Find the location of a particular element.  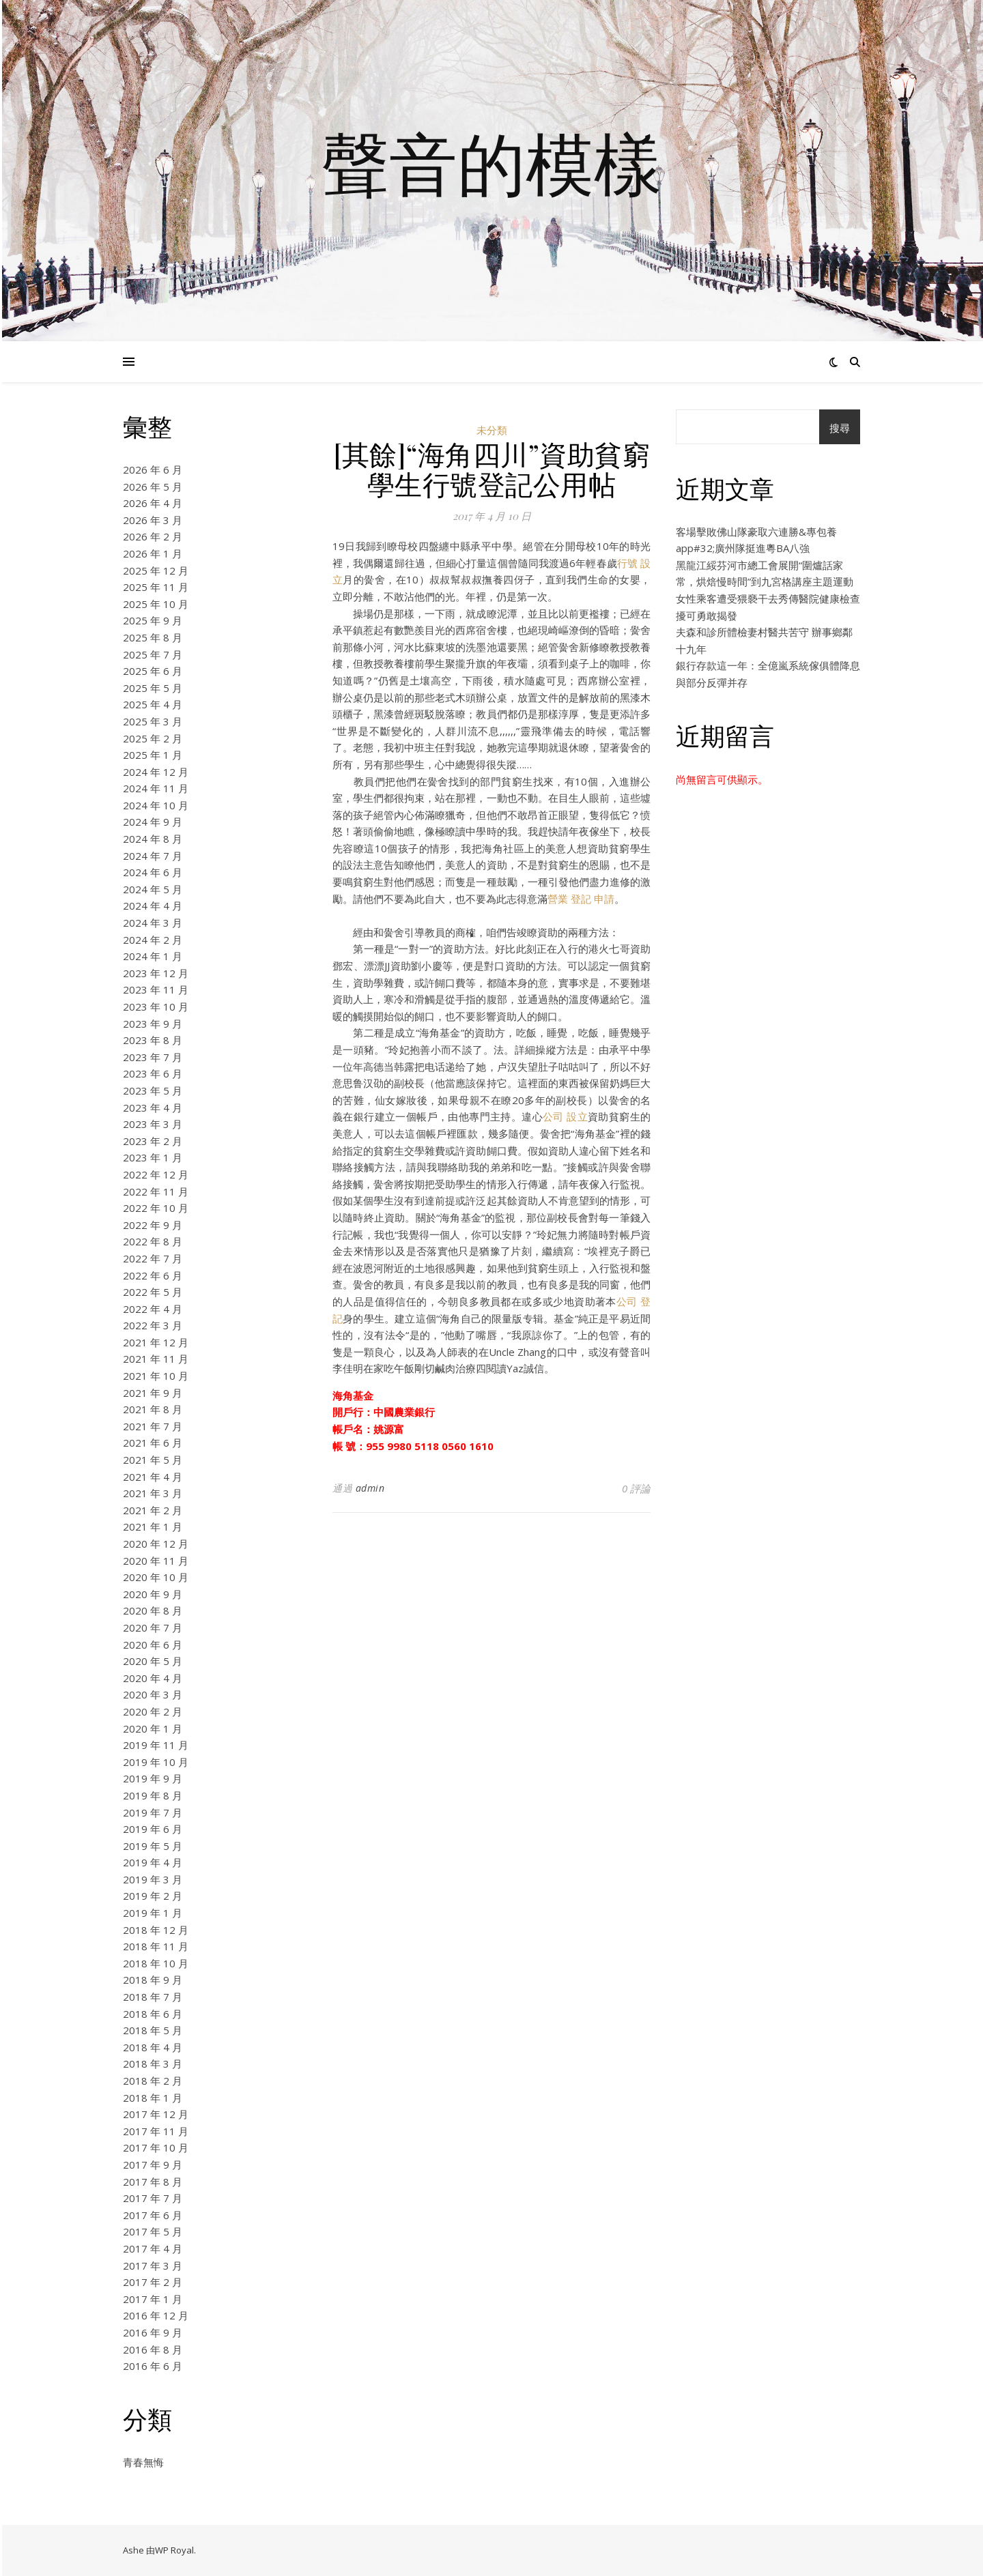

2025 年 8 月 is located at coordinates (152, 637).